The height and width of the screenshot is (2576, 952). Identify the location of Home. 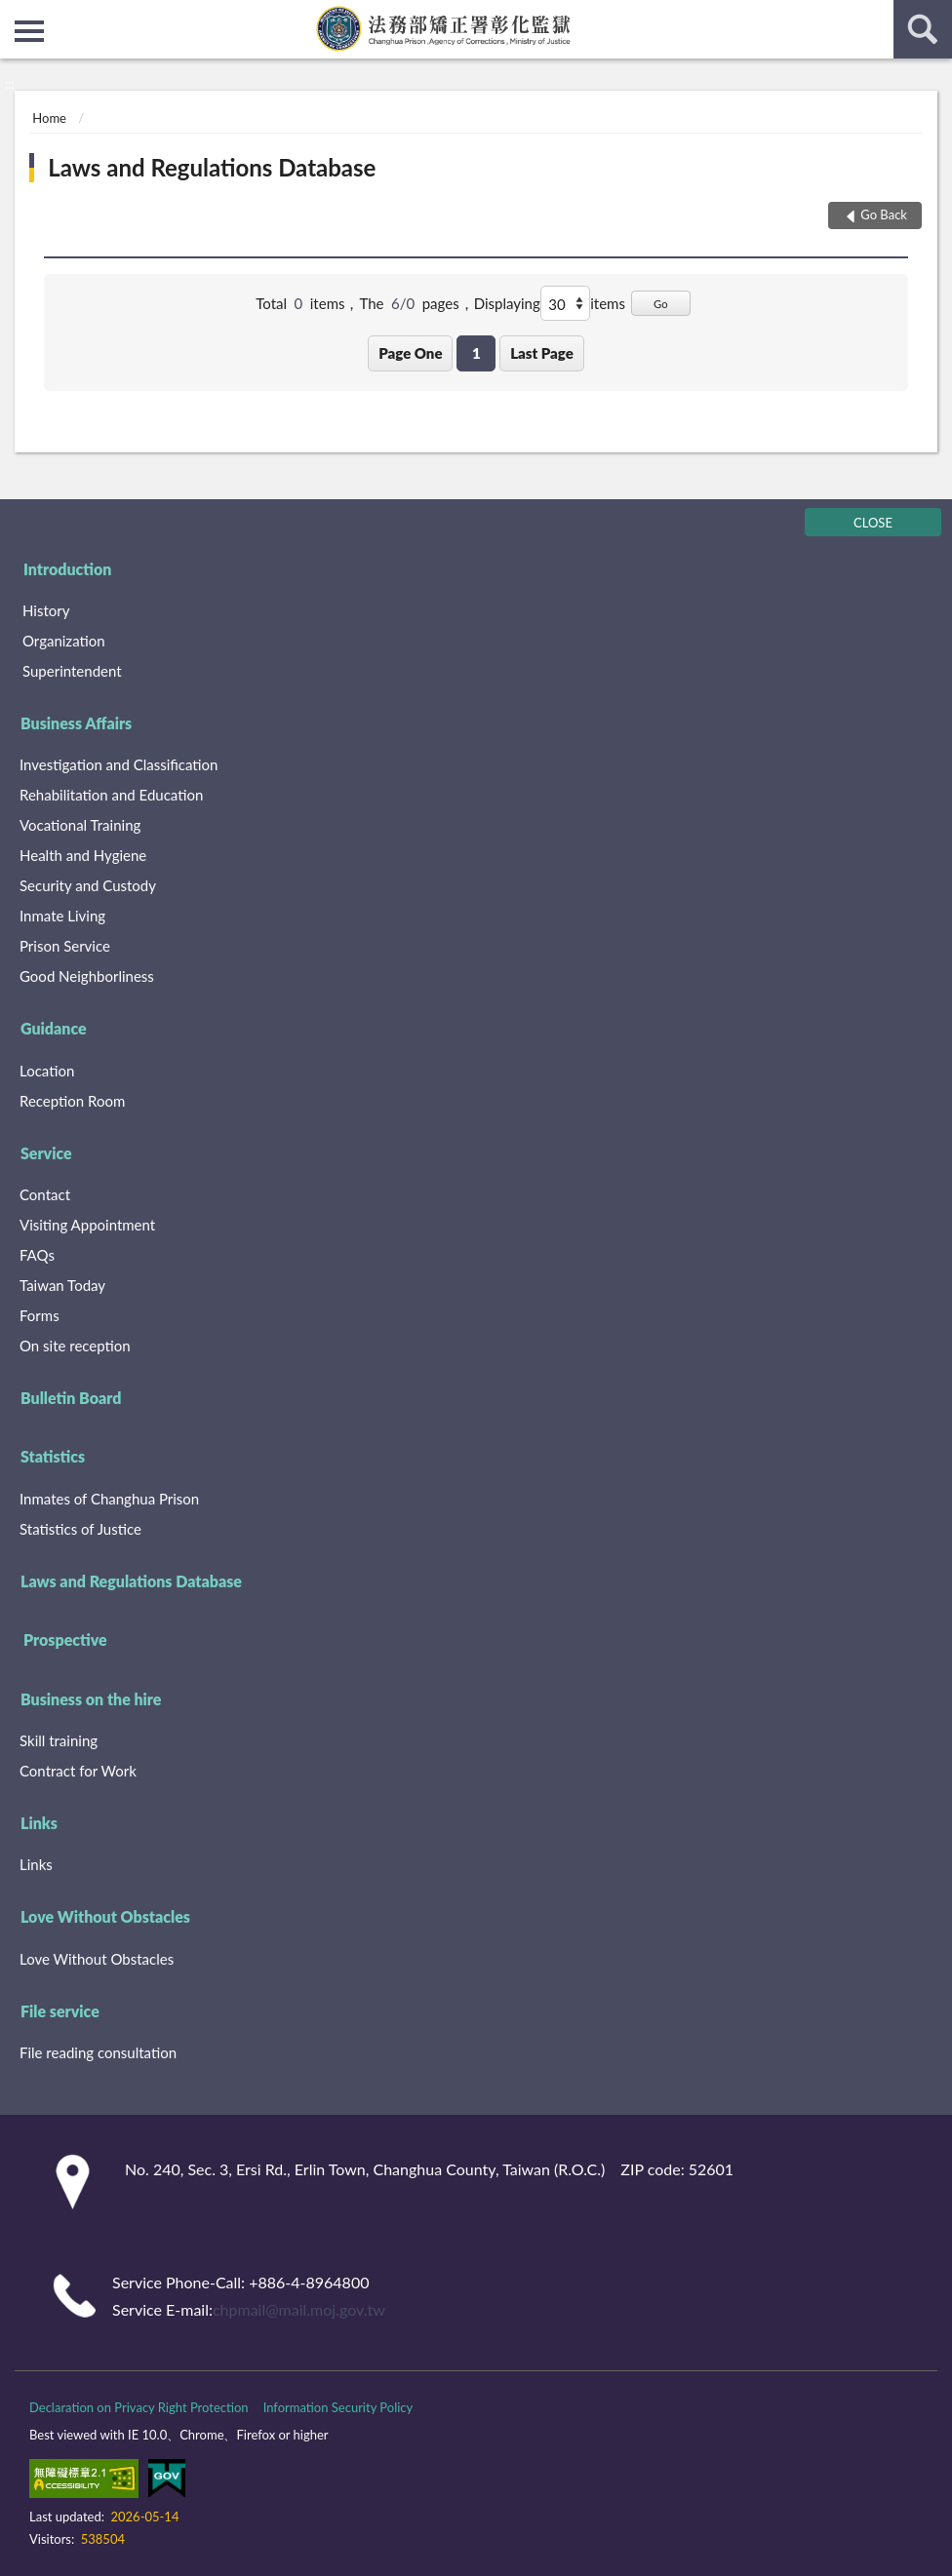
(49, 118).